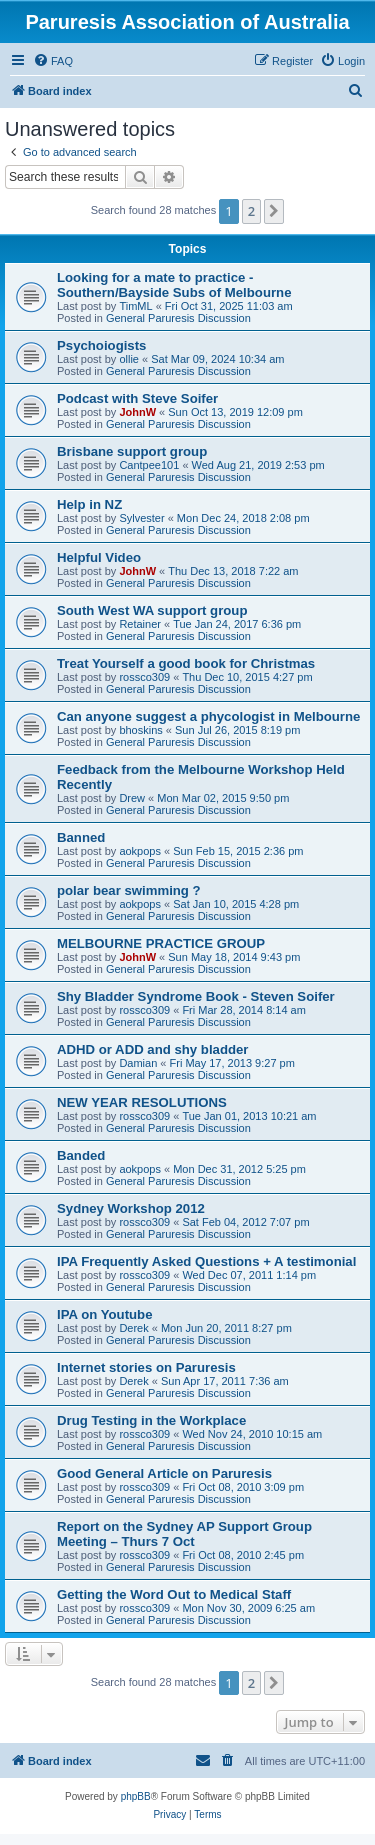 The image size is (375, 1845). I want to click on ollie, so click(129, 359).